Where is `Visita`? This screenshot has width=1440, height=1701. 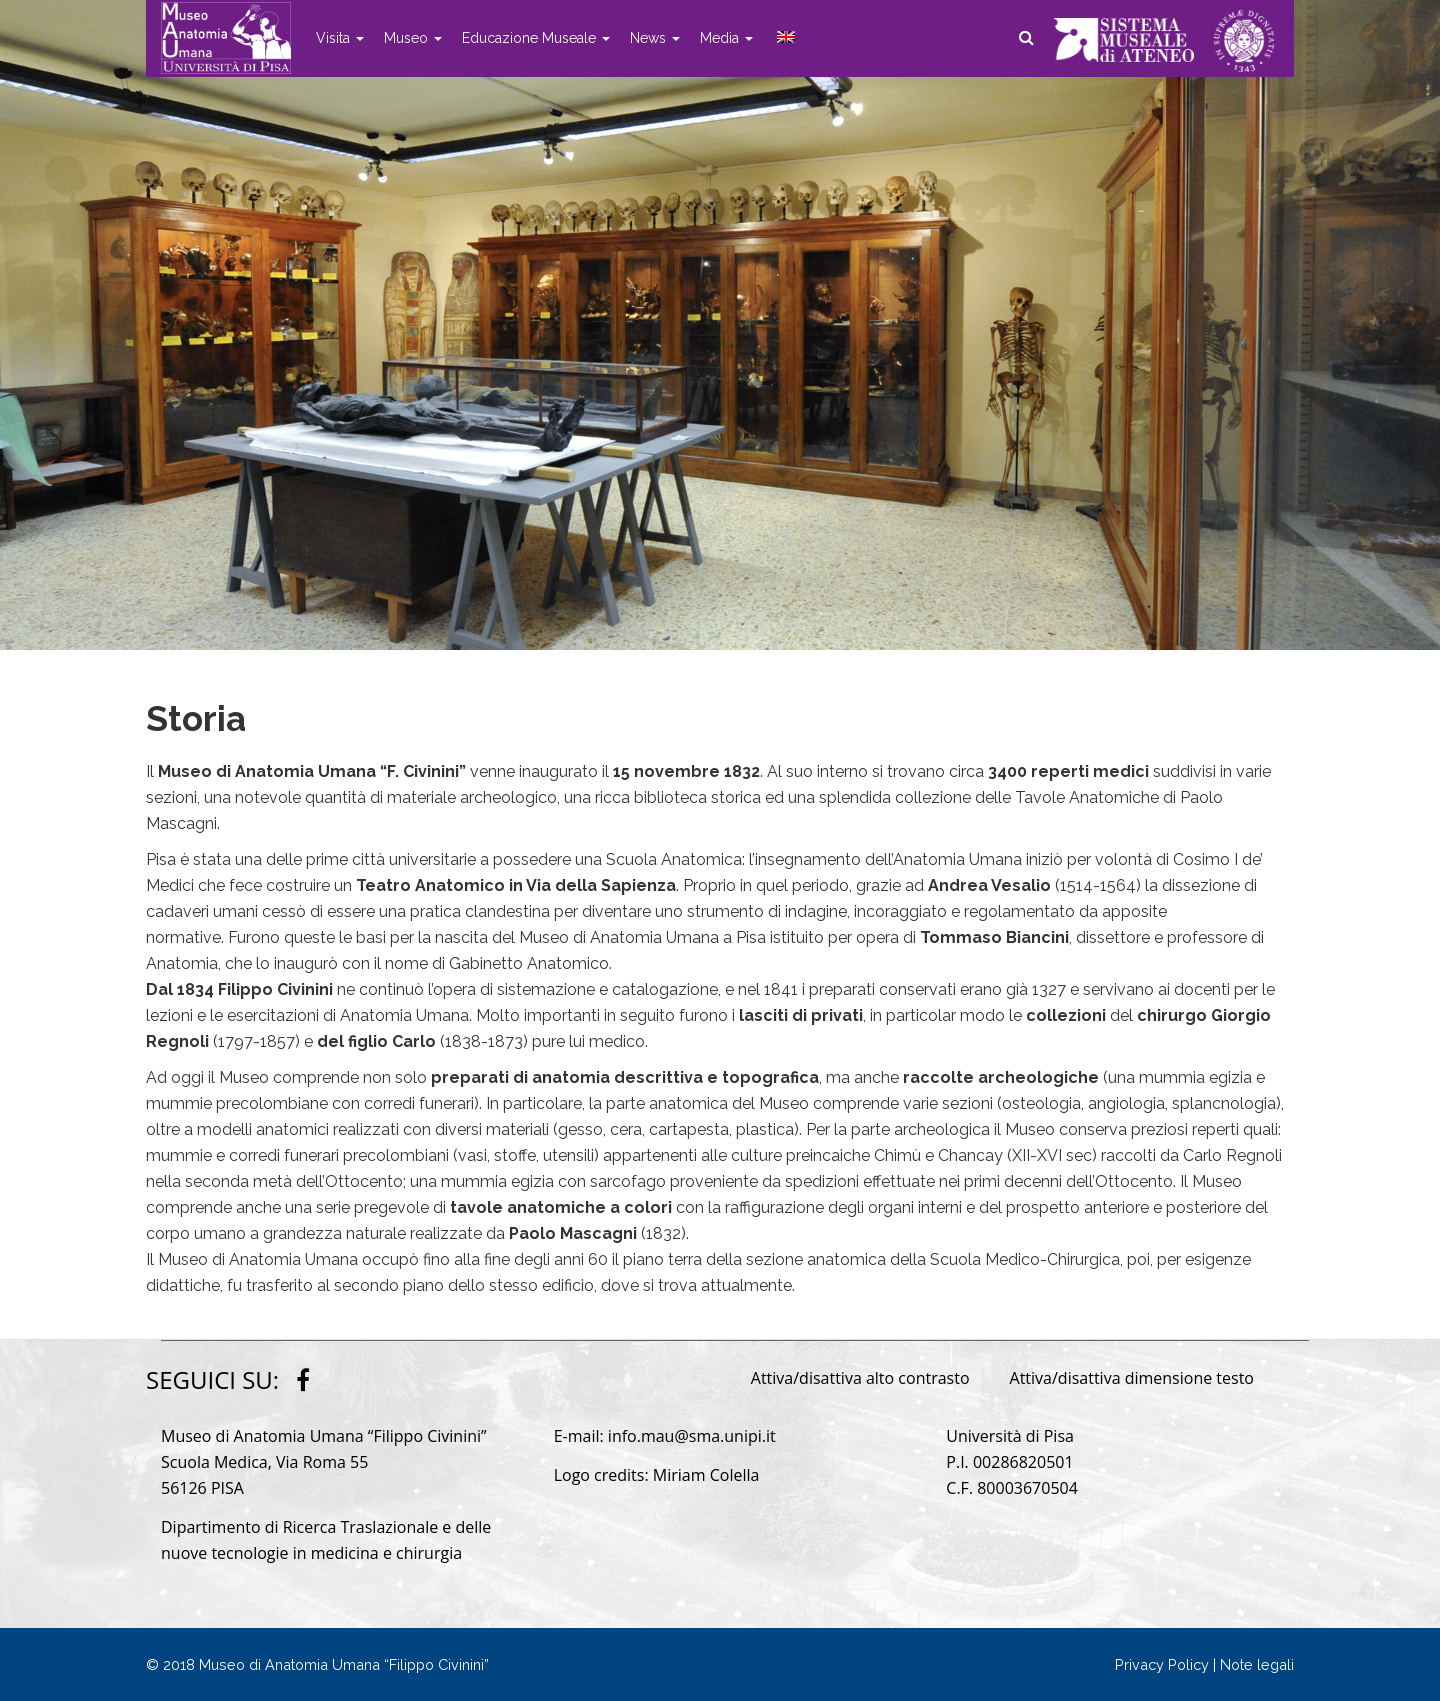
Visita is located at coordinates (340, 38).